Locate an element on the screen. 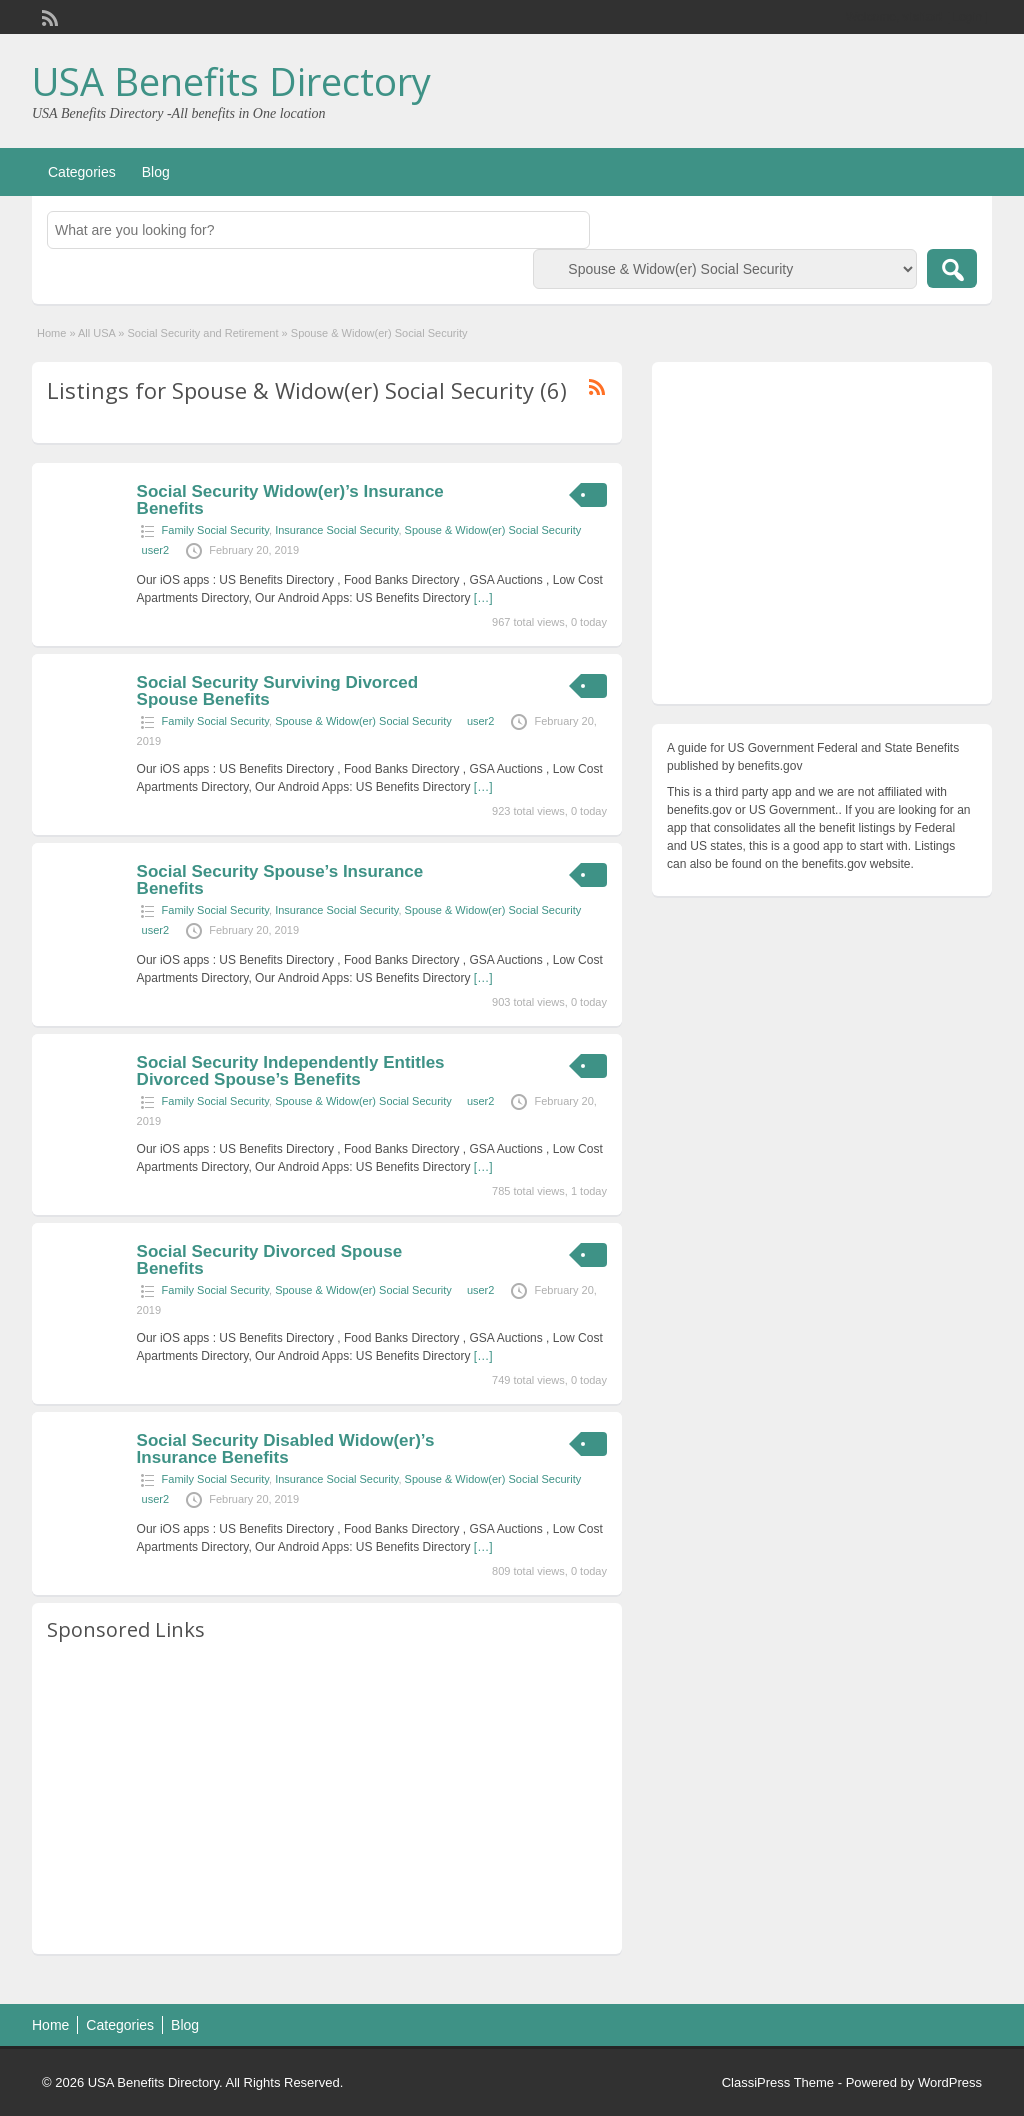 The height and width of the screenshot is (2116, 1024). WordPress is located at coordinates (950, 2082).